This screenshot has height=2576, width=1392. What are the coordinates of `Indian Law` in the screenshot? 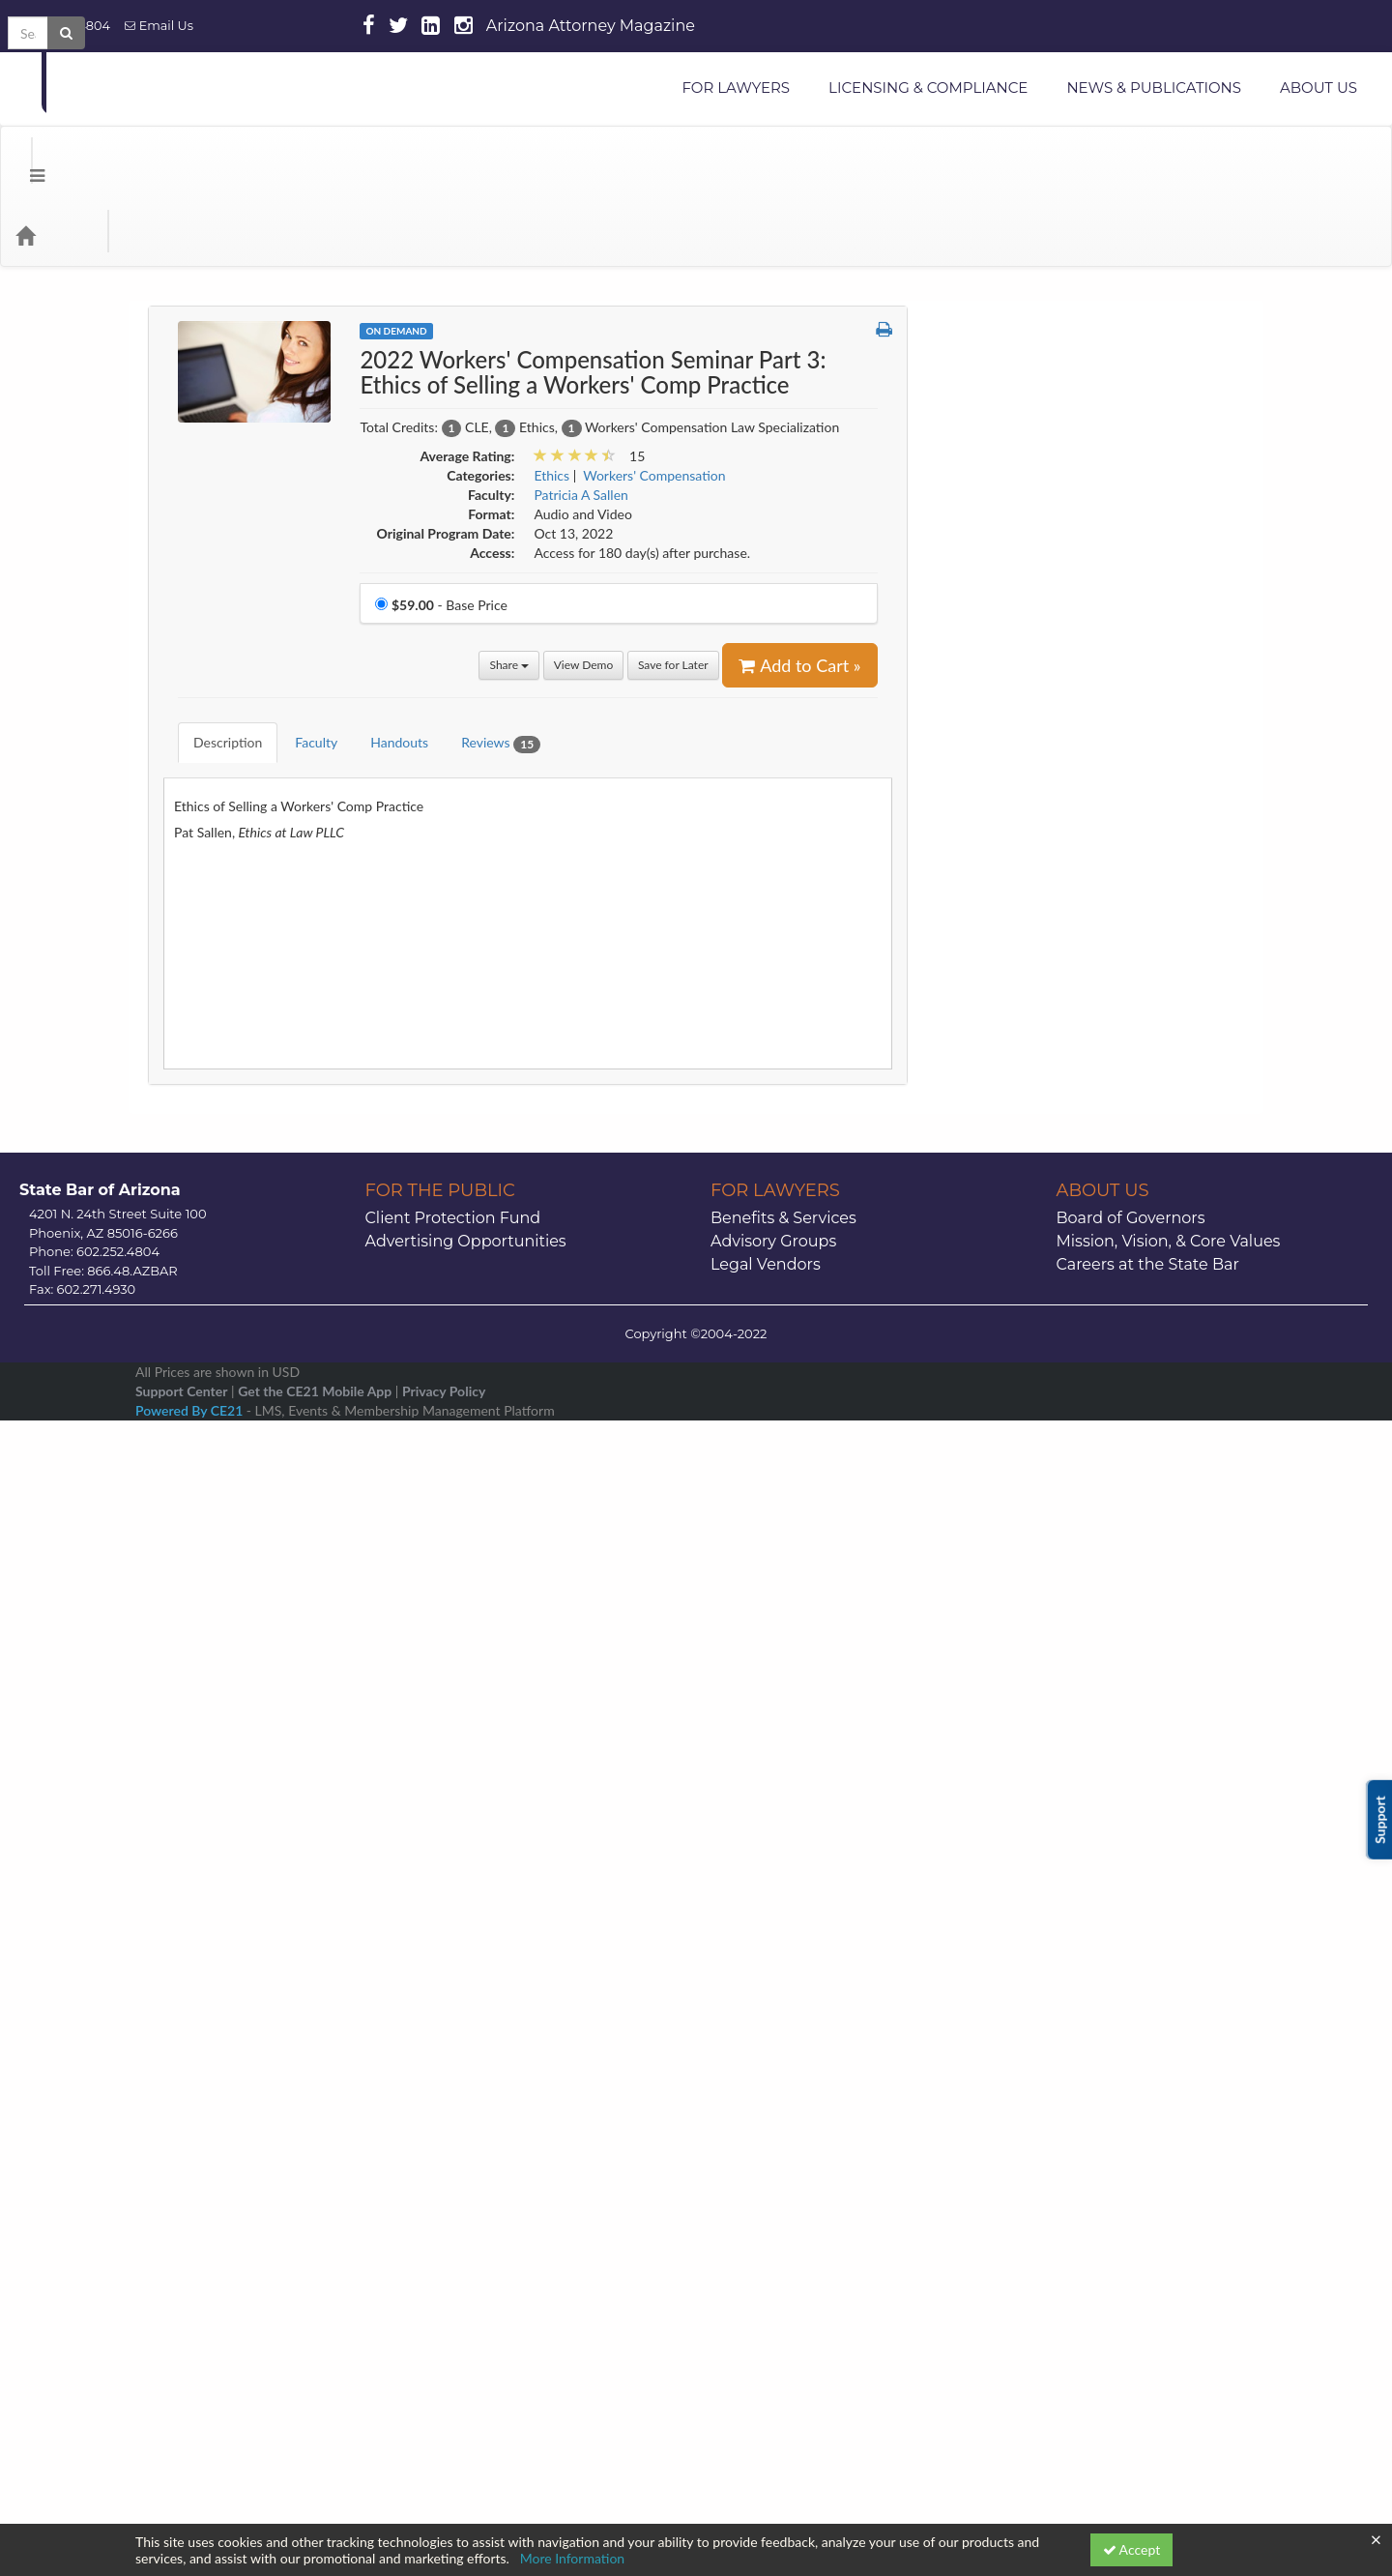 It's located at (984, 1140).